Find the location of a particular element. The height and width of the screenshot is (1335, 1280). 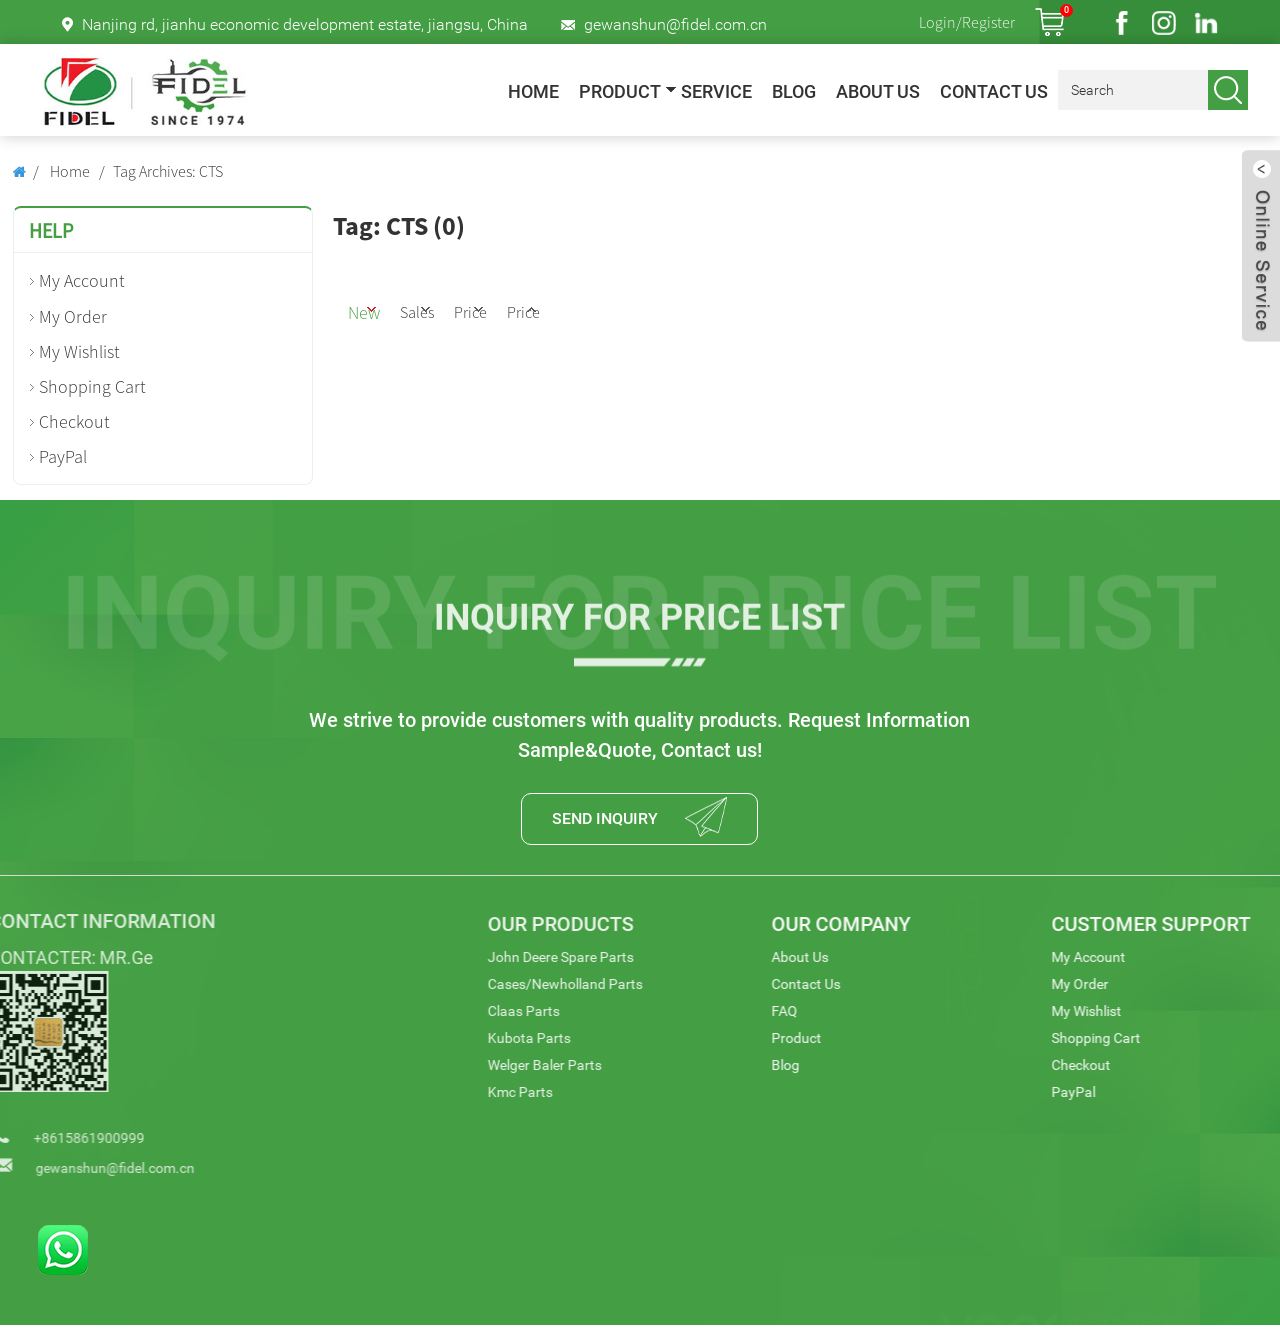

Contact Us is located at coordinates (994, 92).